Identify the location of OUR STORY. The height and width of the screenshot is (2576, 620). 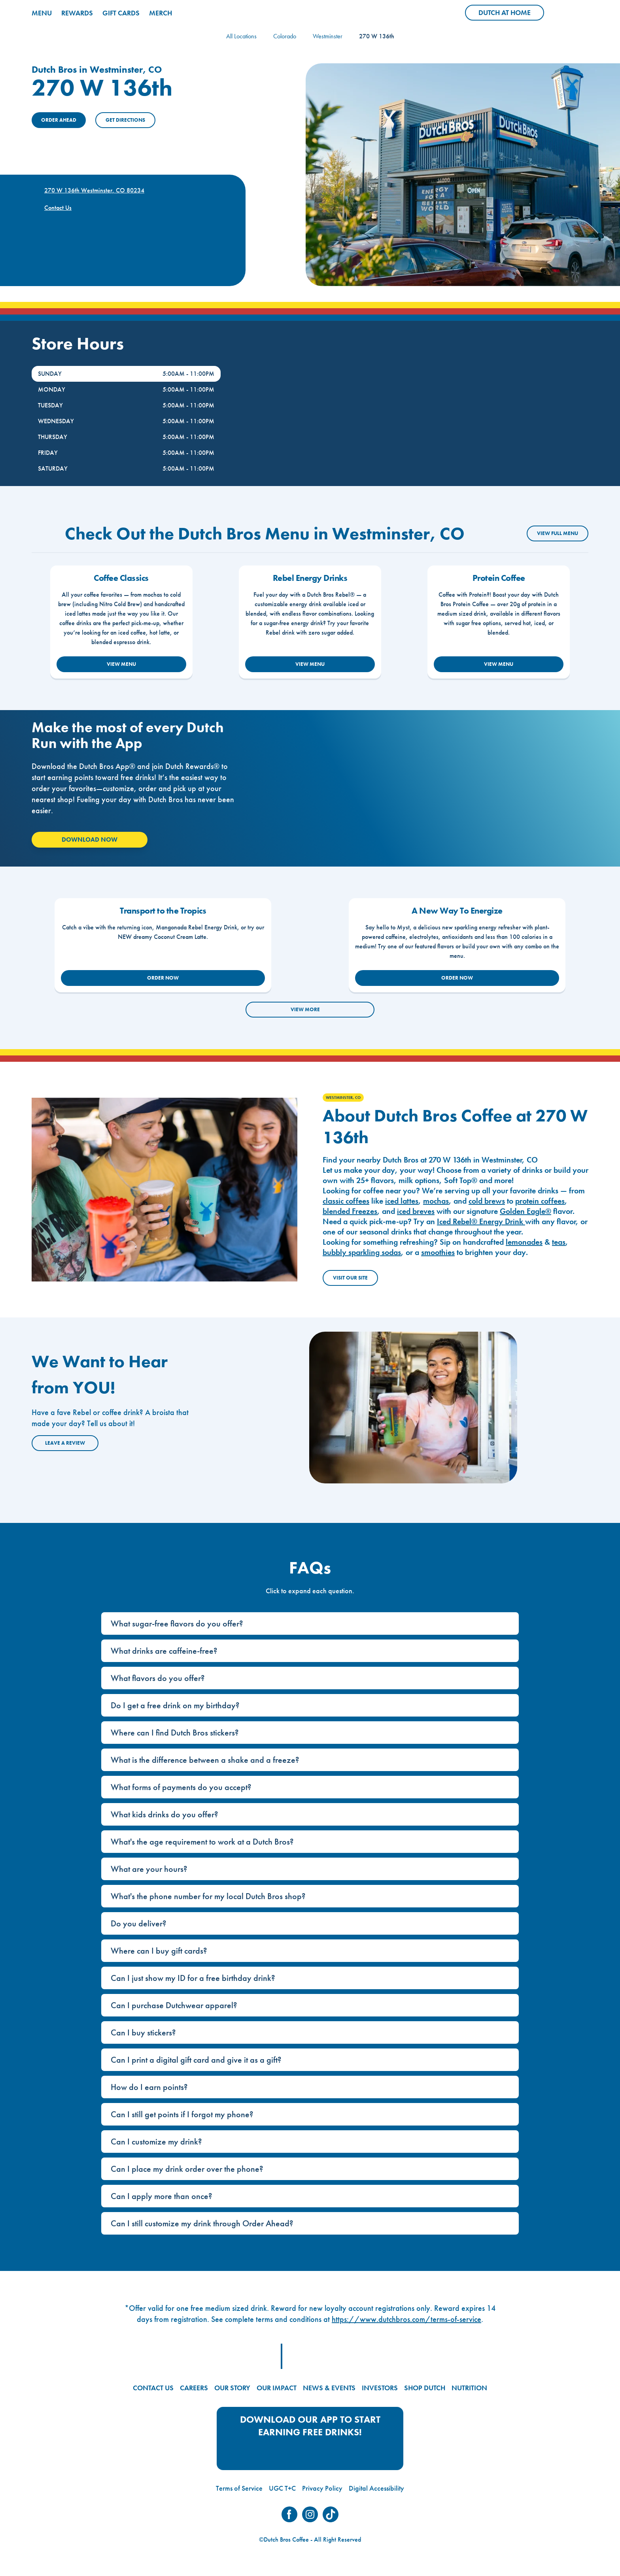
(232, 2387).